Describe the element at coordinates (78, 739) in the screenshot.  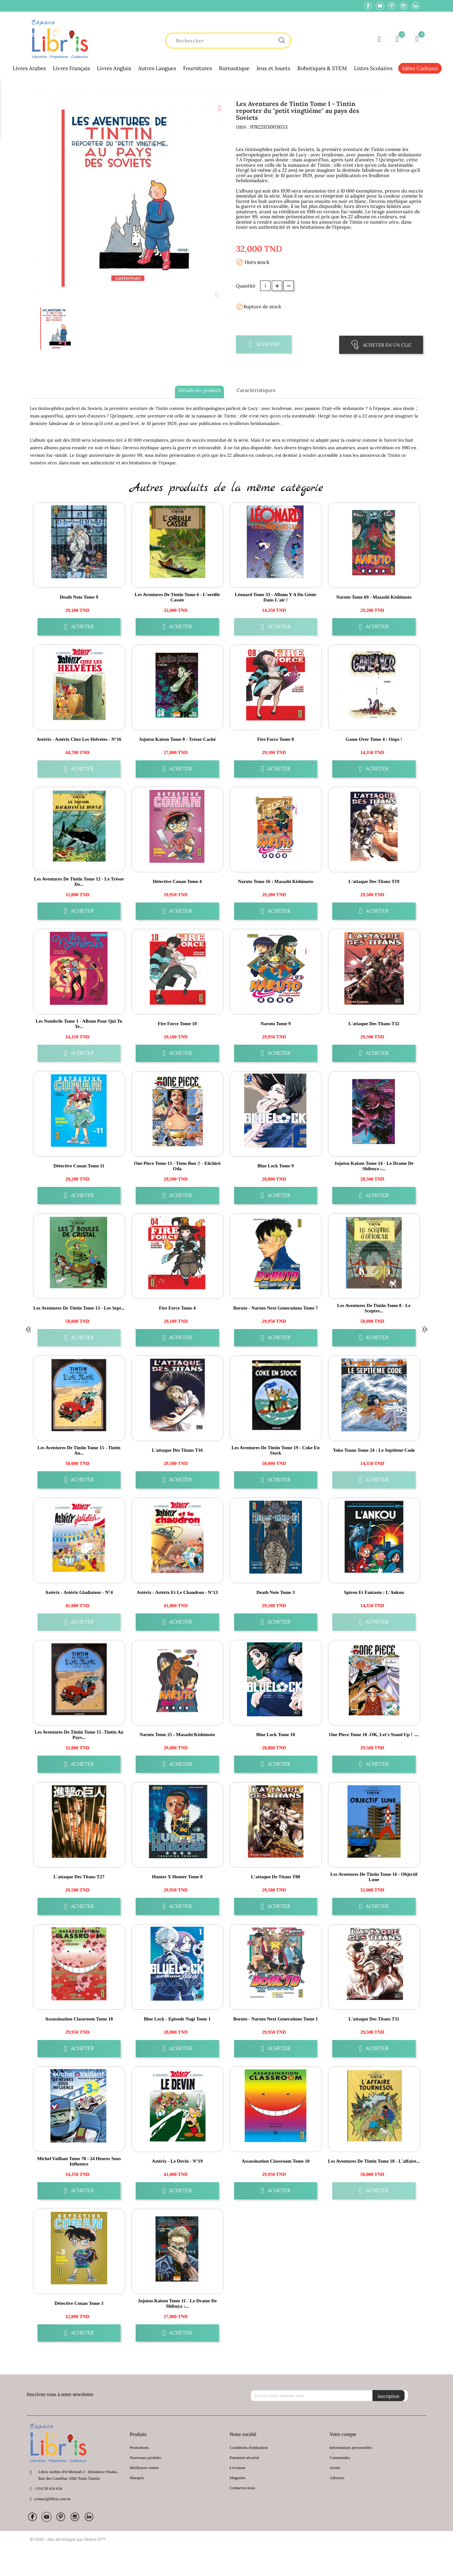
I see `Astérix - Astérix chez les Helvètes - n°16` at that location.